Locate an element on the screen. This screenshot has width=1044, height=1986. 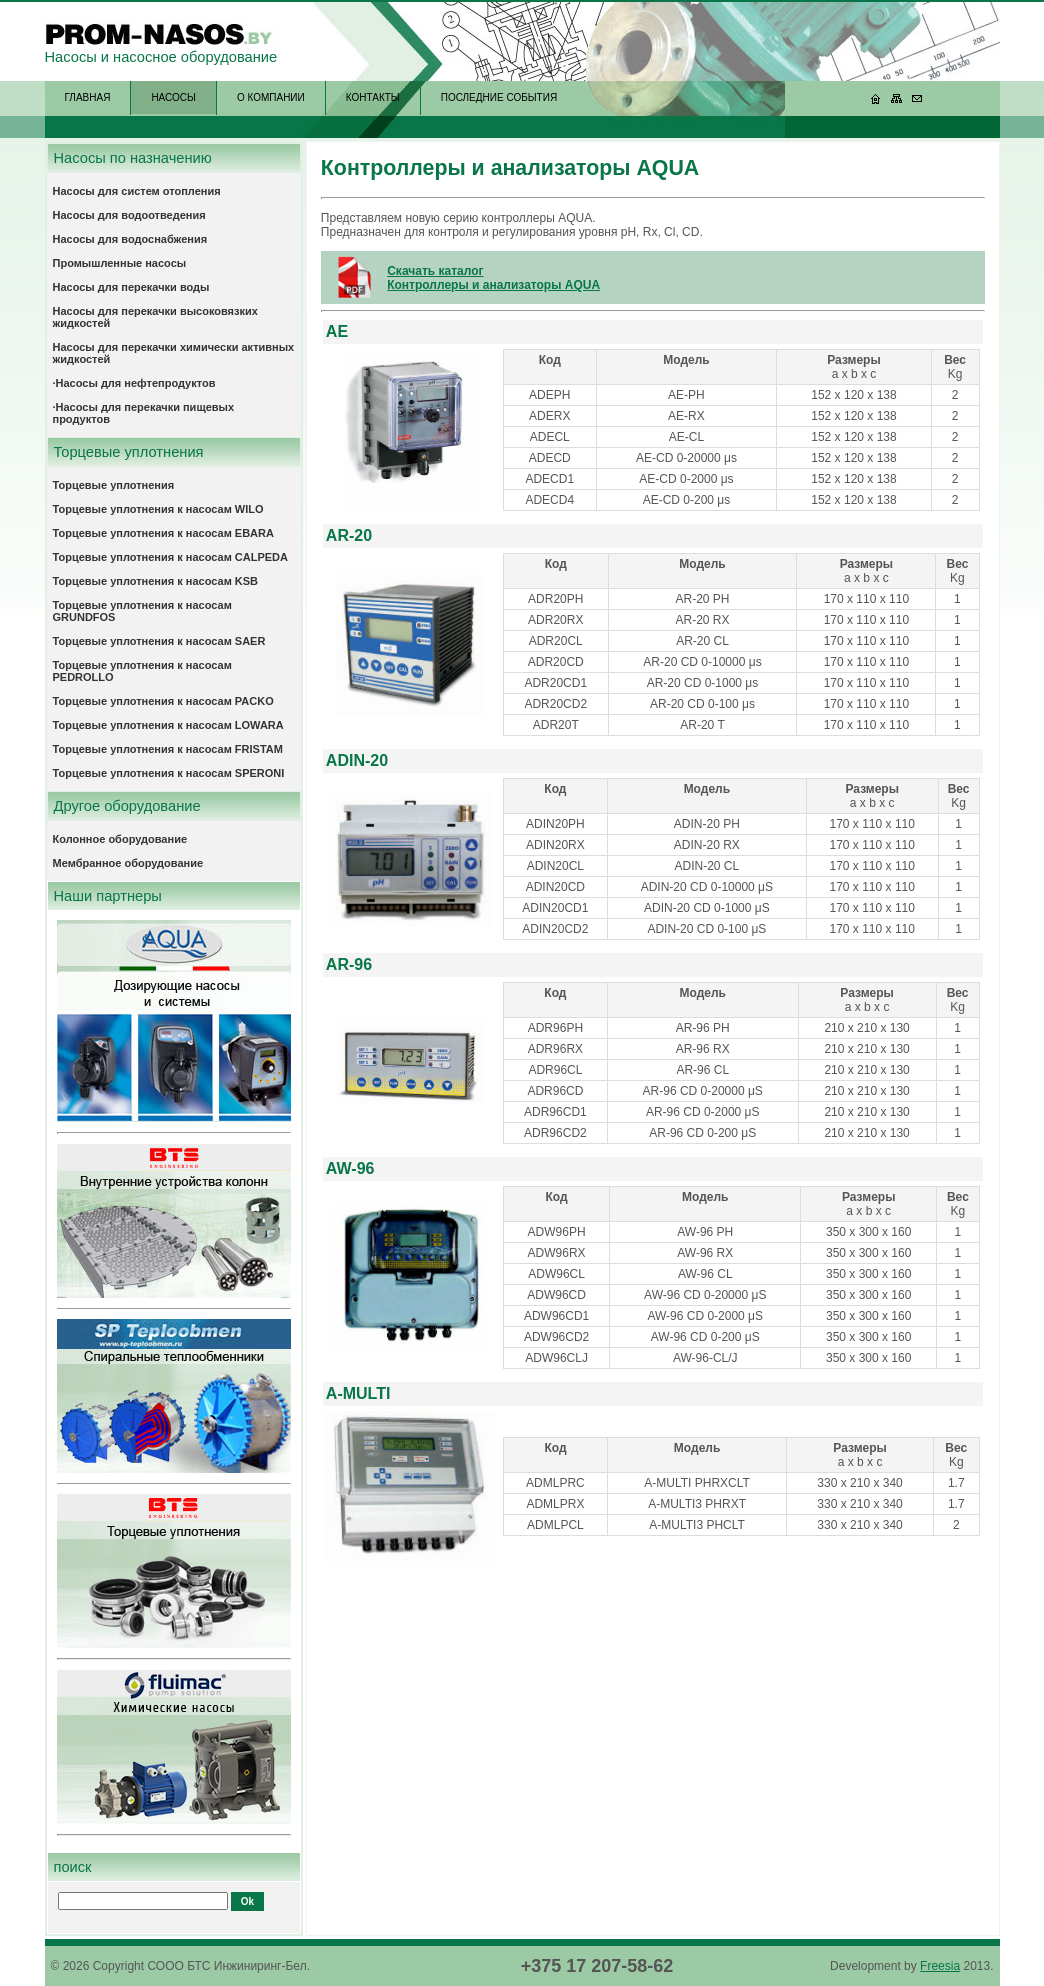
Насосы для водоснабжения is located at coordinates (130, 239).